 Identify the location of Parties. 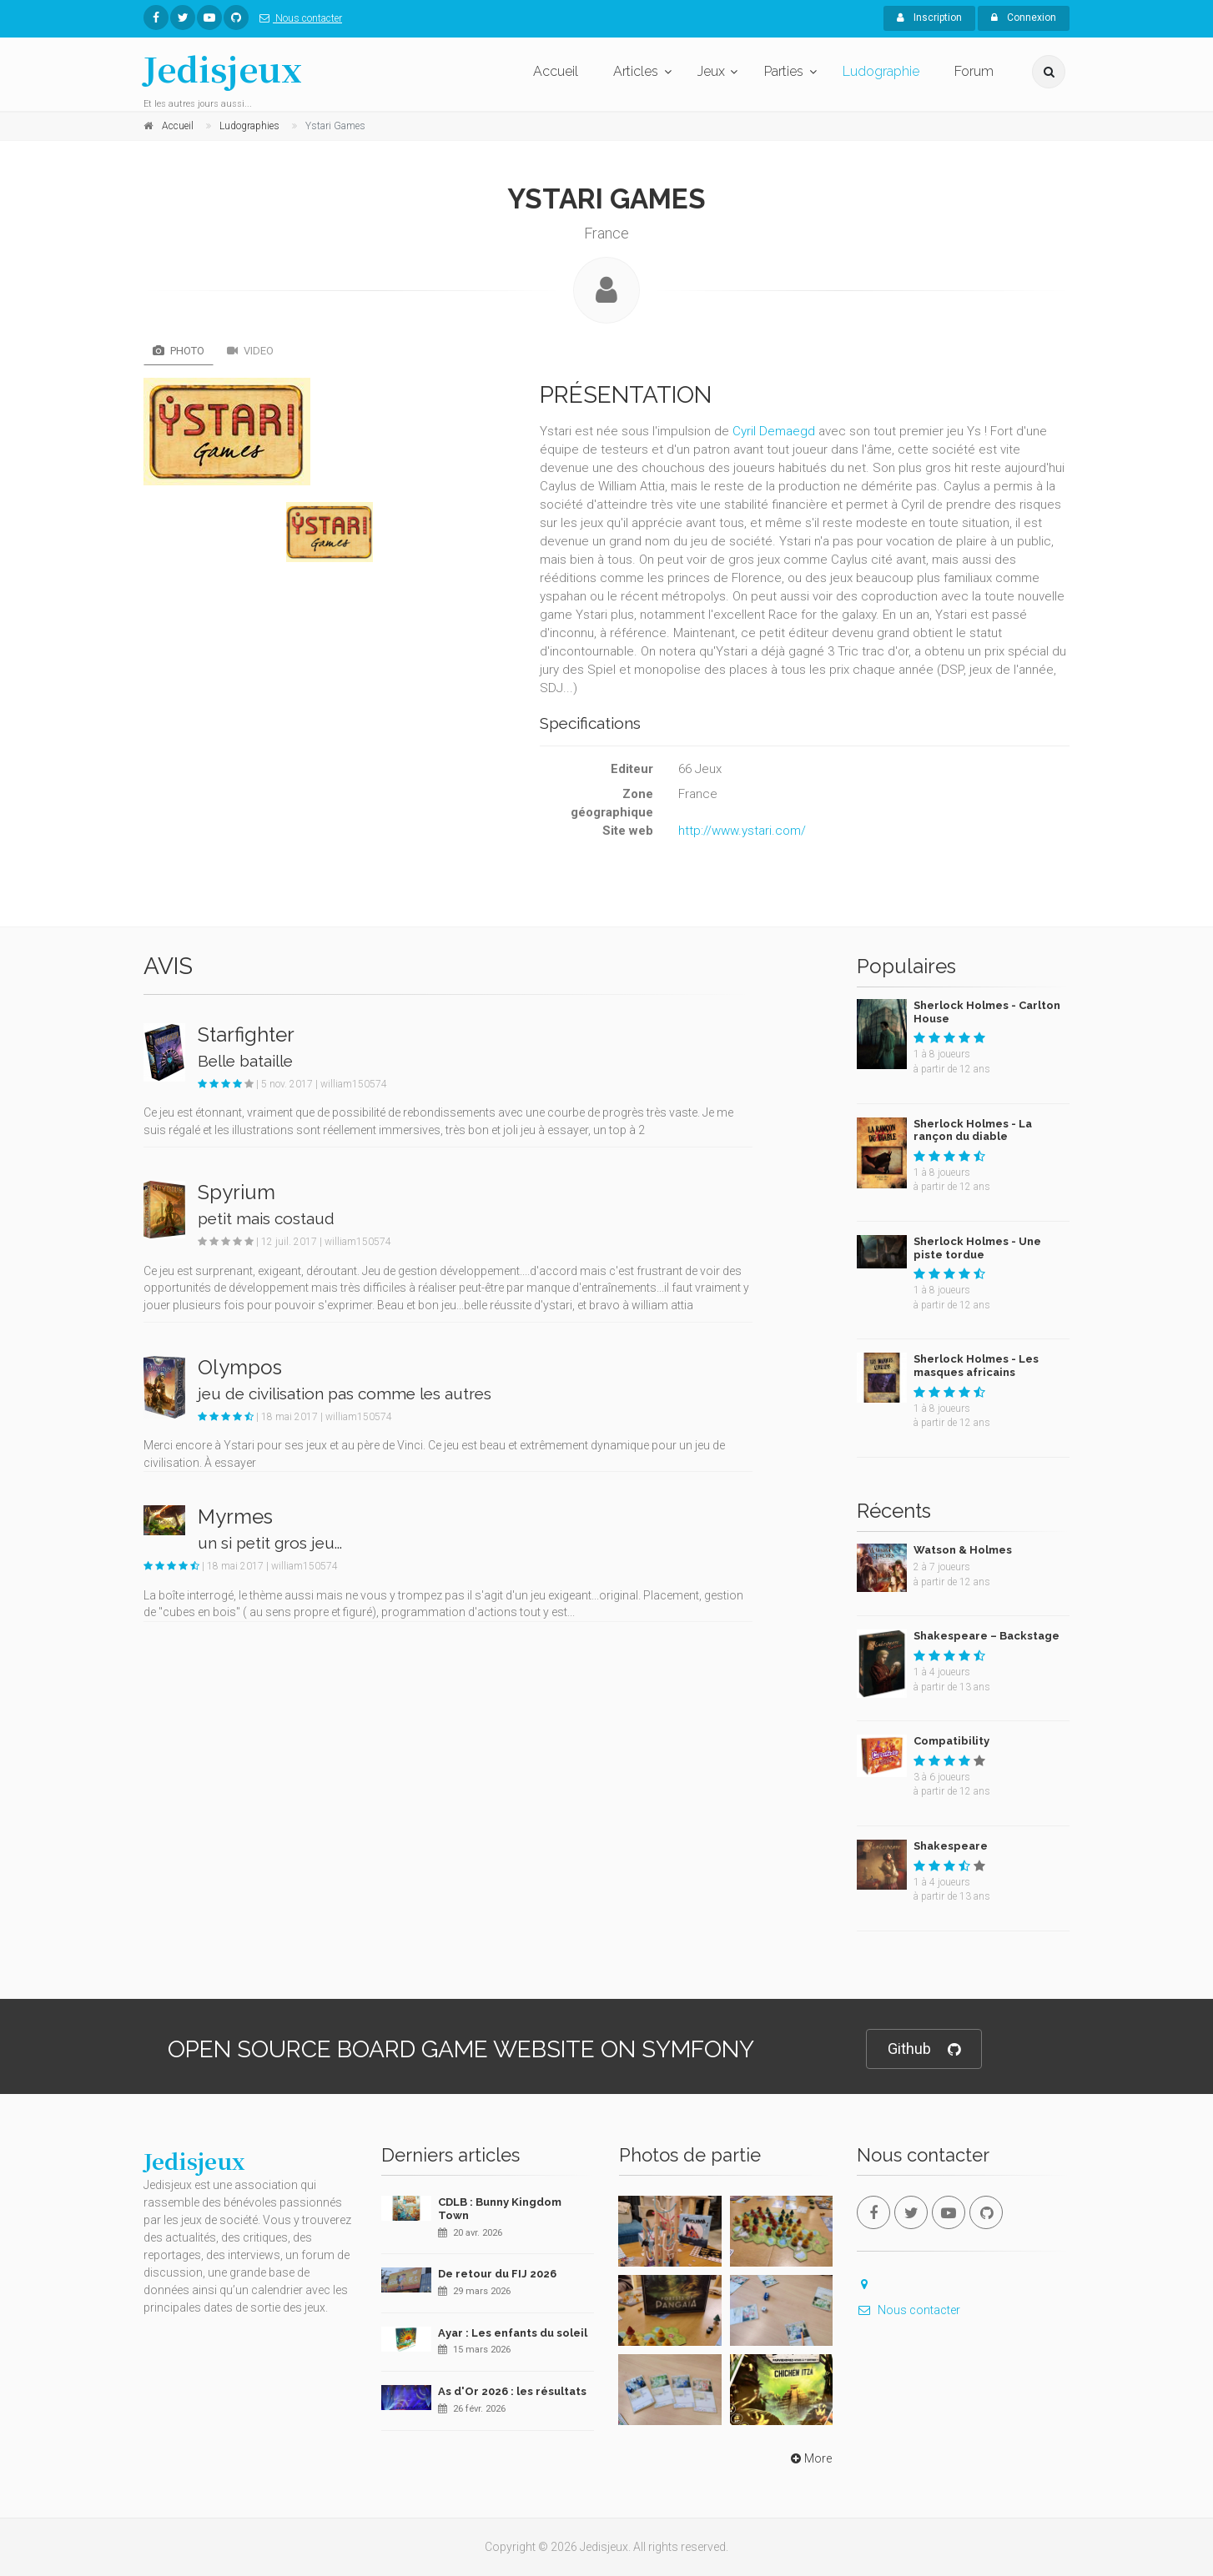
(783, 71).